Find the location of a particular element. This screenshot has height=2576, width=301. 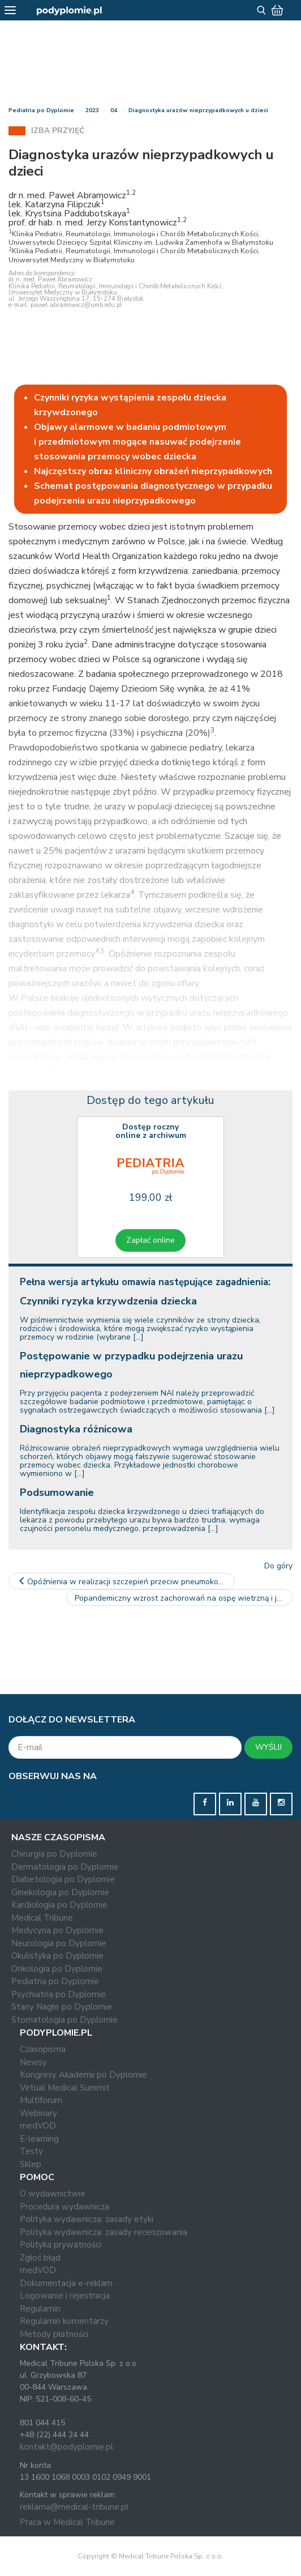

Polityka wydawnicza: zasady etyki is located at coordinates (86, 2219).